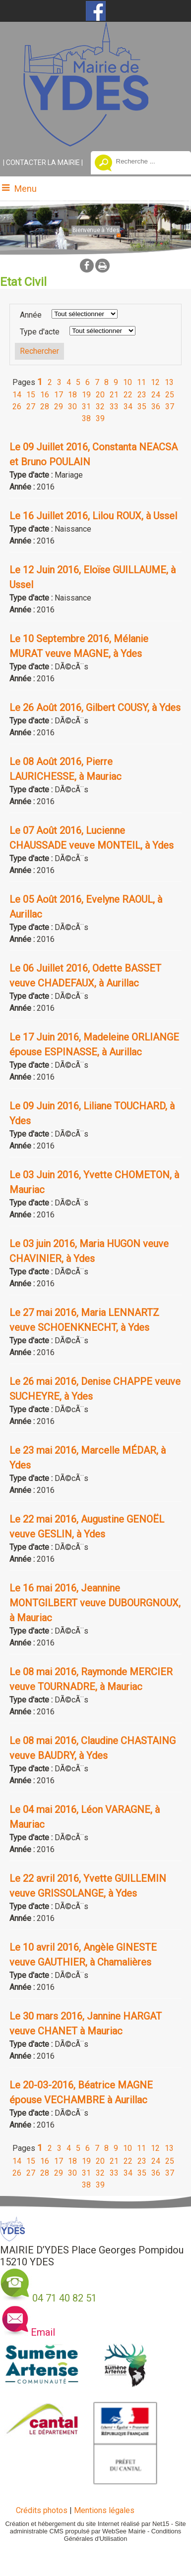  Describe the element at coordinates (155, 382) in the screenshot. I see `12 [Changer de page de la pagination]` at that location.